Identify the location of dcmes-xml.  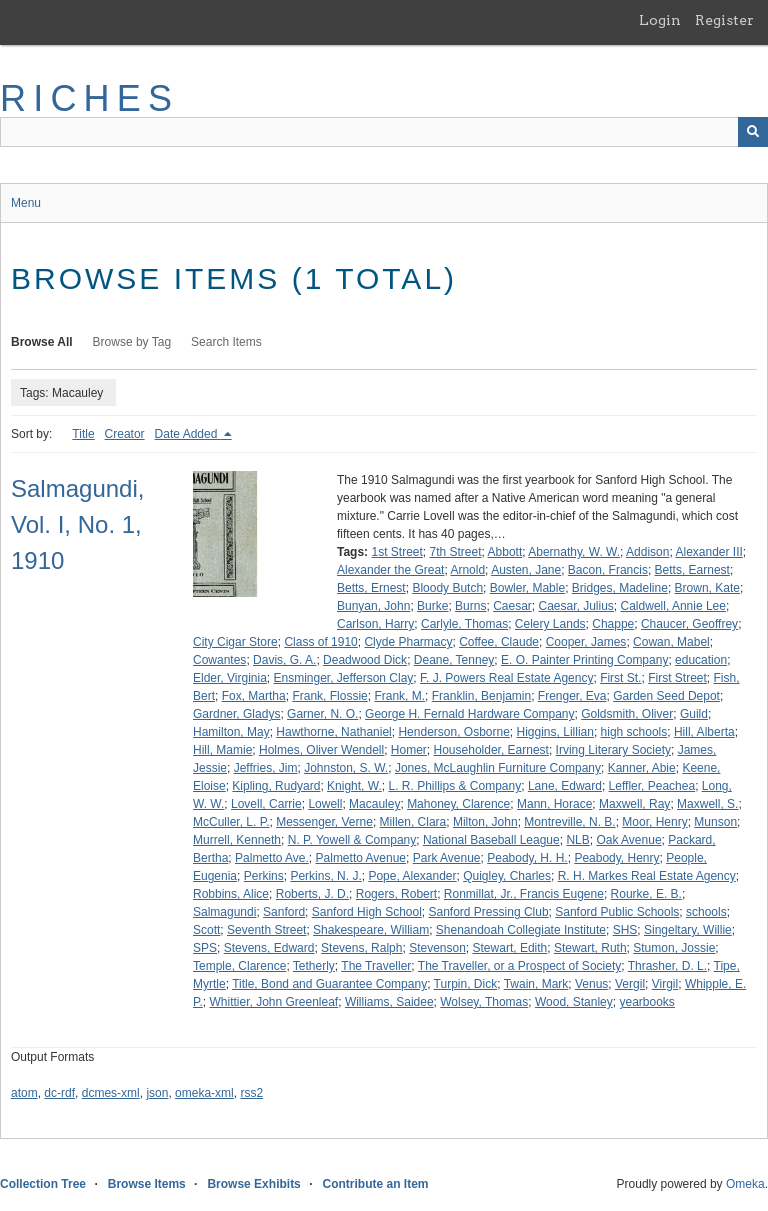
(111, 1093).